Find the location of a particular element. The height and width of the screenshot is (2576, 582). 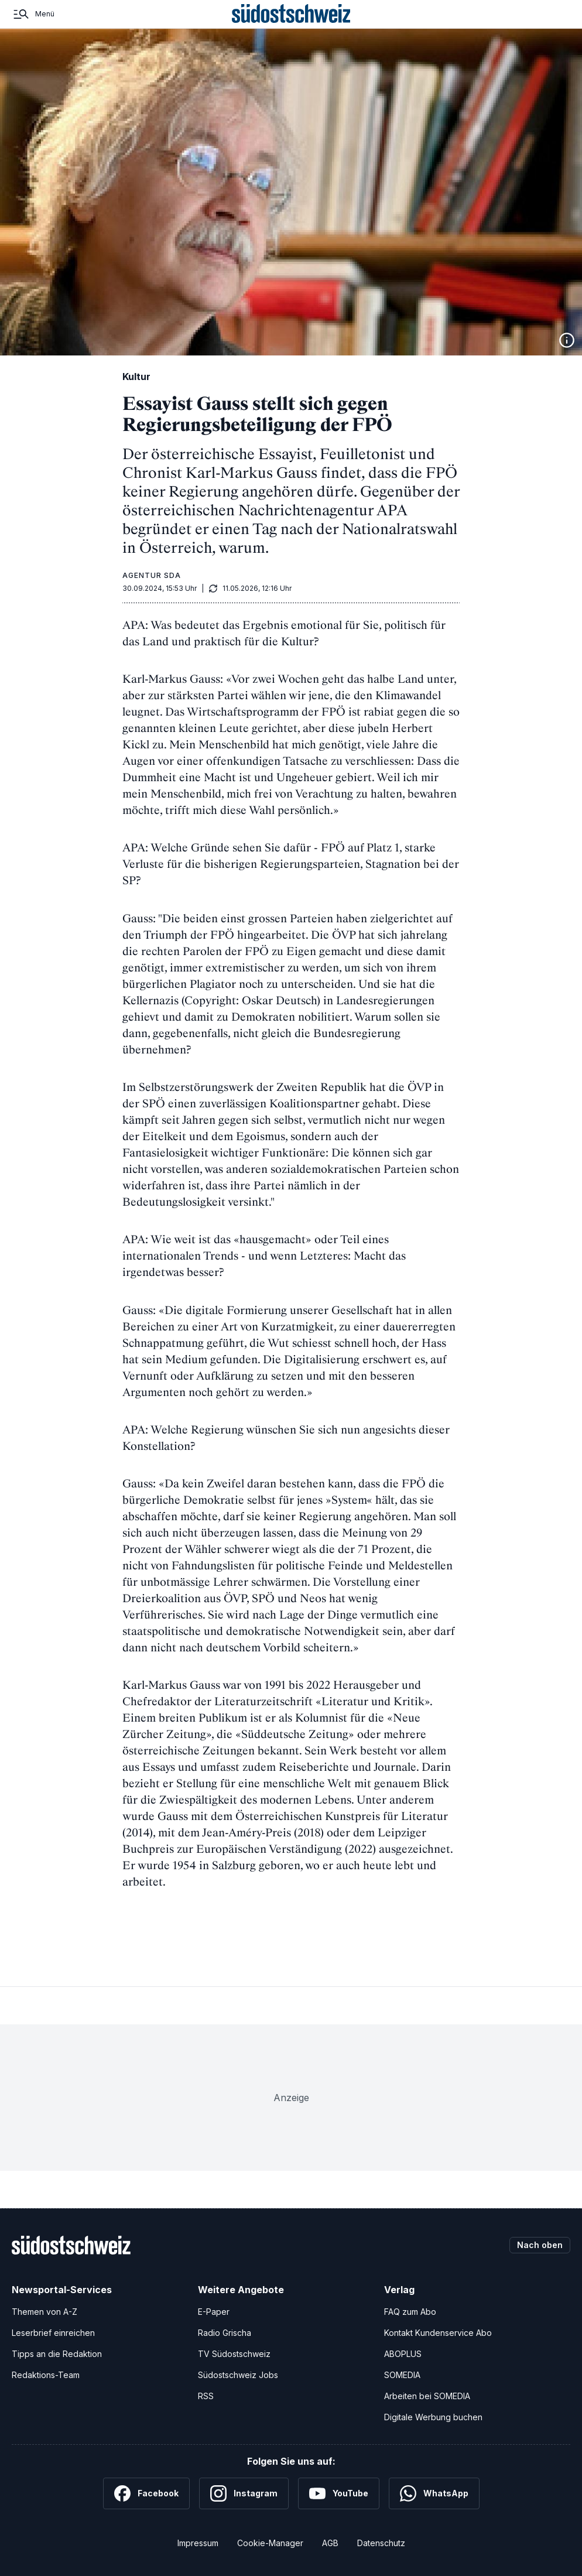

Cookie-Manager is located at coordinates (270, 2543).